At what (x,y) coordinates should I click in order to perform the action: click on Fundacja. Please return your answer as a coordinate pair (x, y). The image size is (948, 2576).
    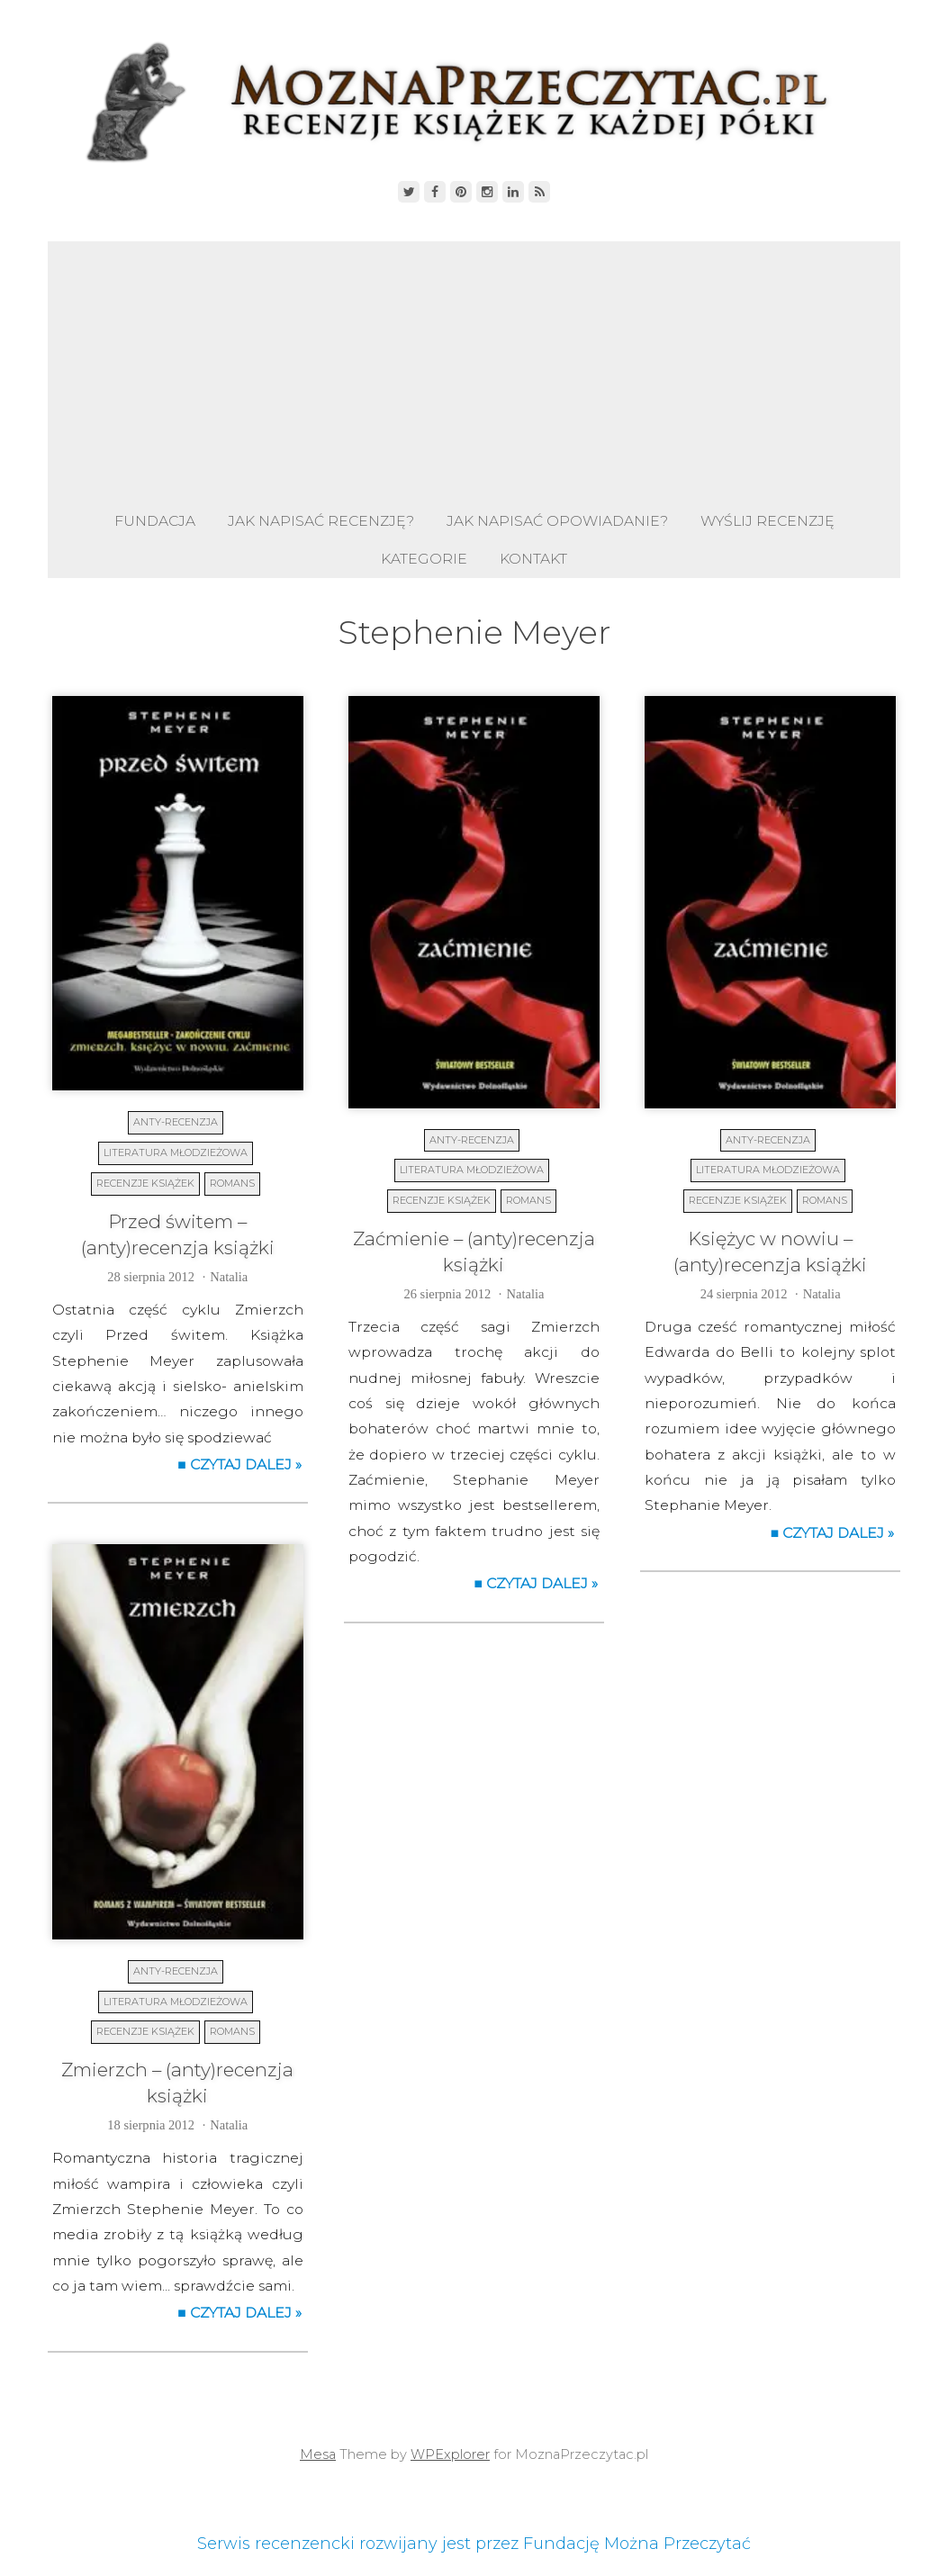
    Looking at the image, I should click on (154, 520).